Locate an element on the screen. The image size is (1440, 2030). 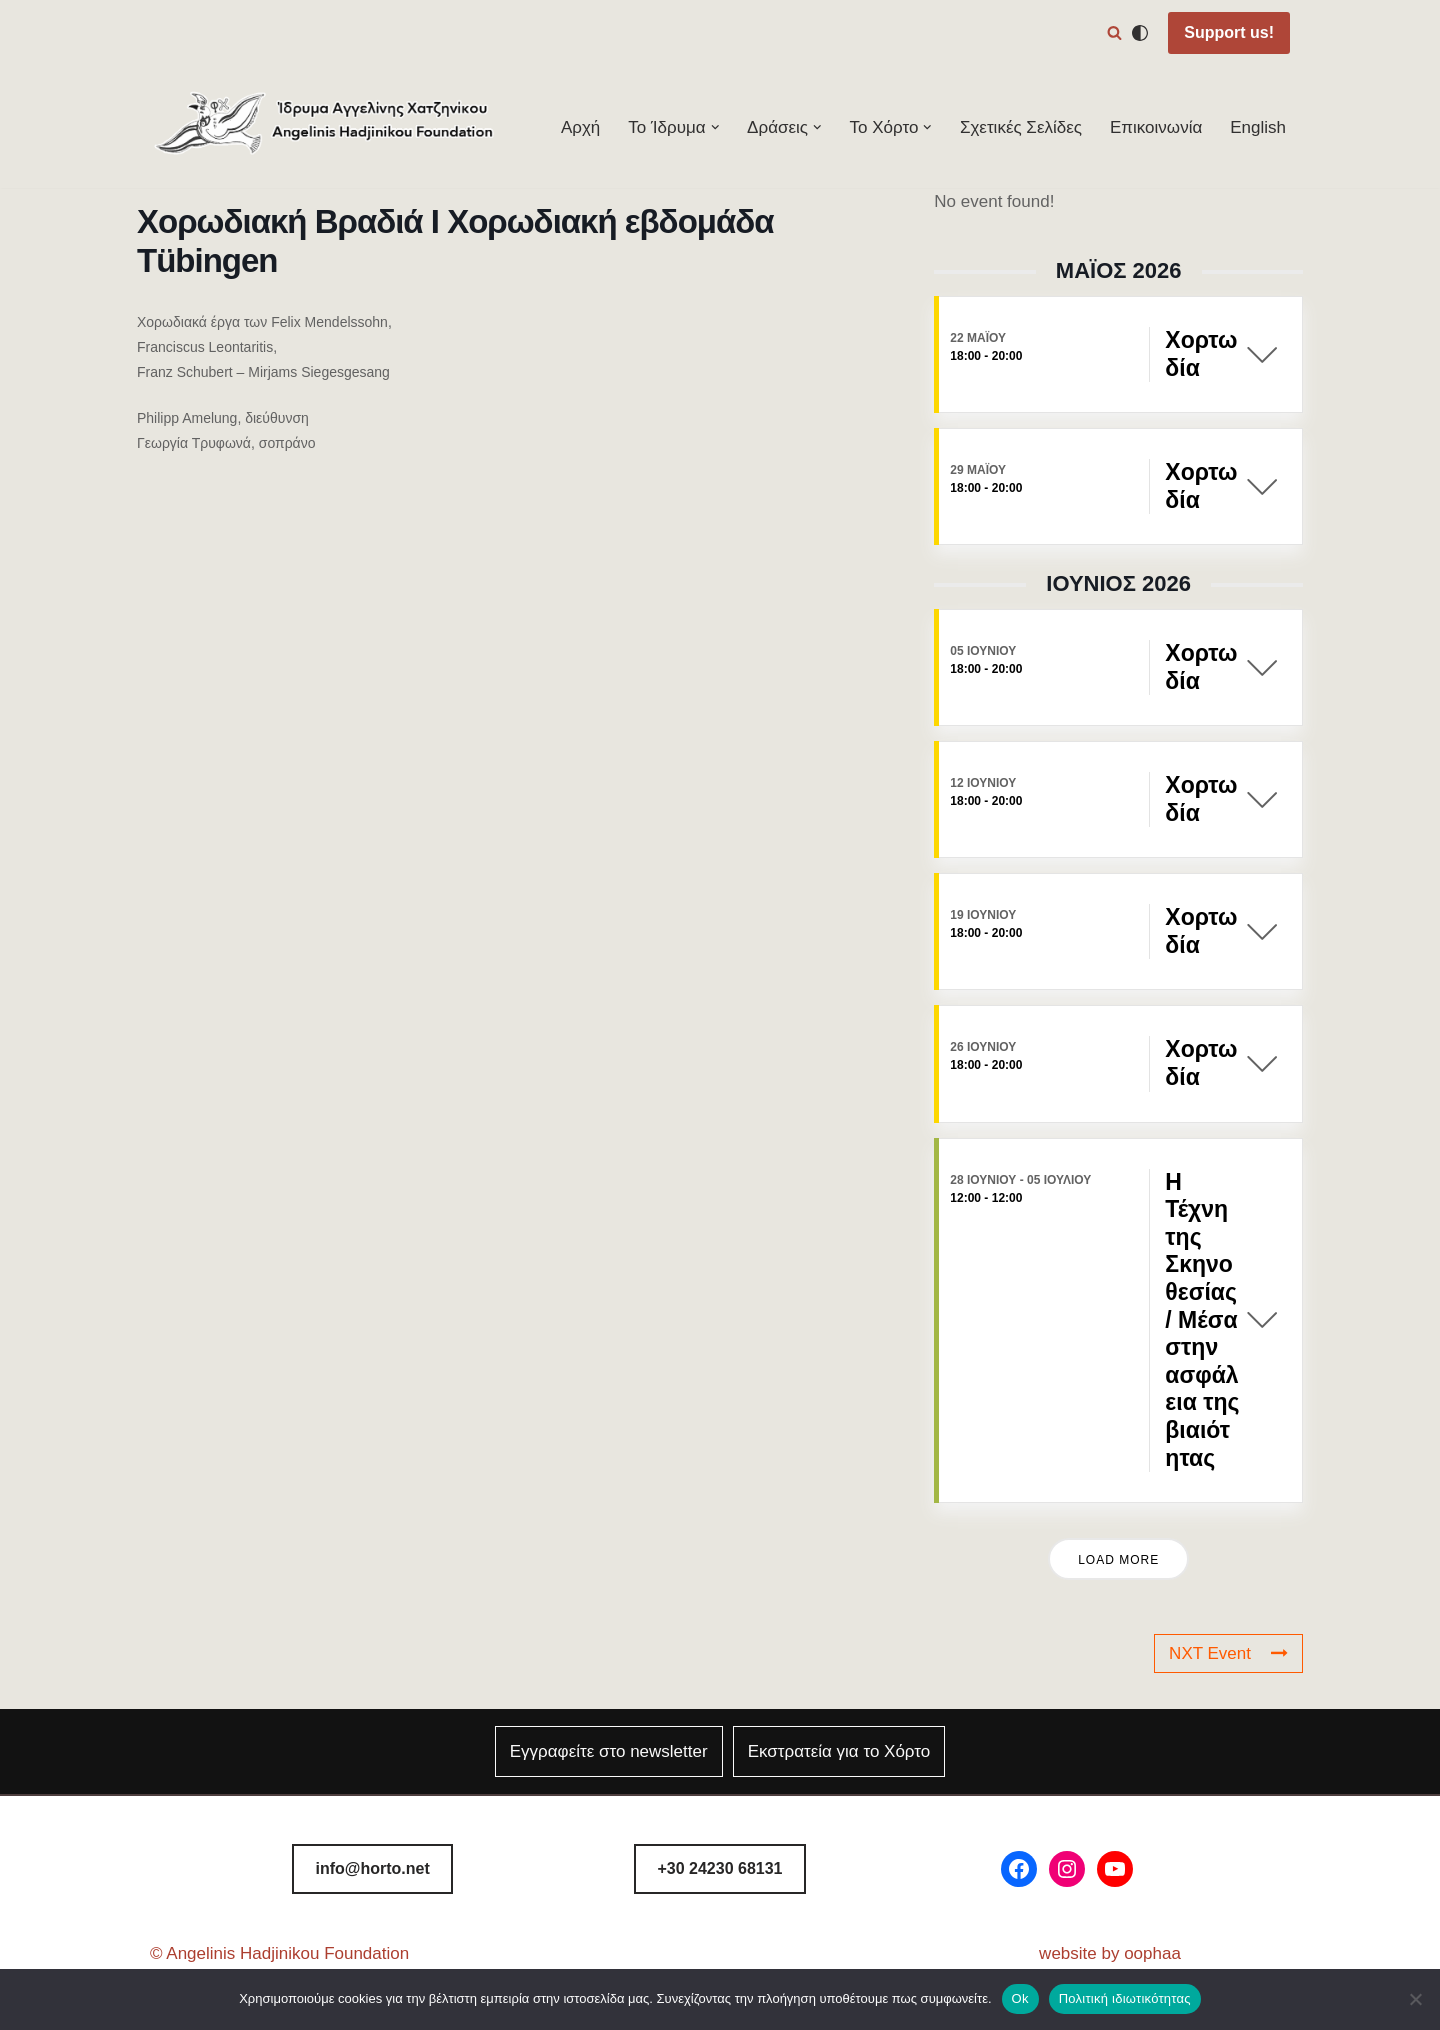
[Αναζήτηση] is located at coordinates (1114, 32).